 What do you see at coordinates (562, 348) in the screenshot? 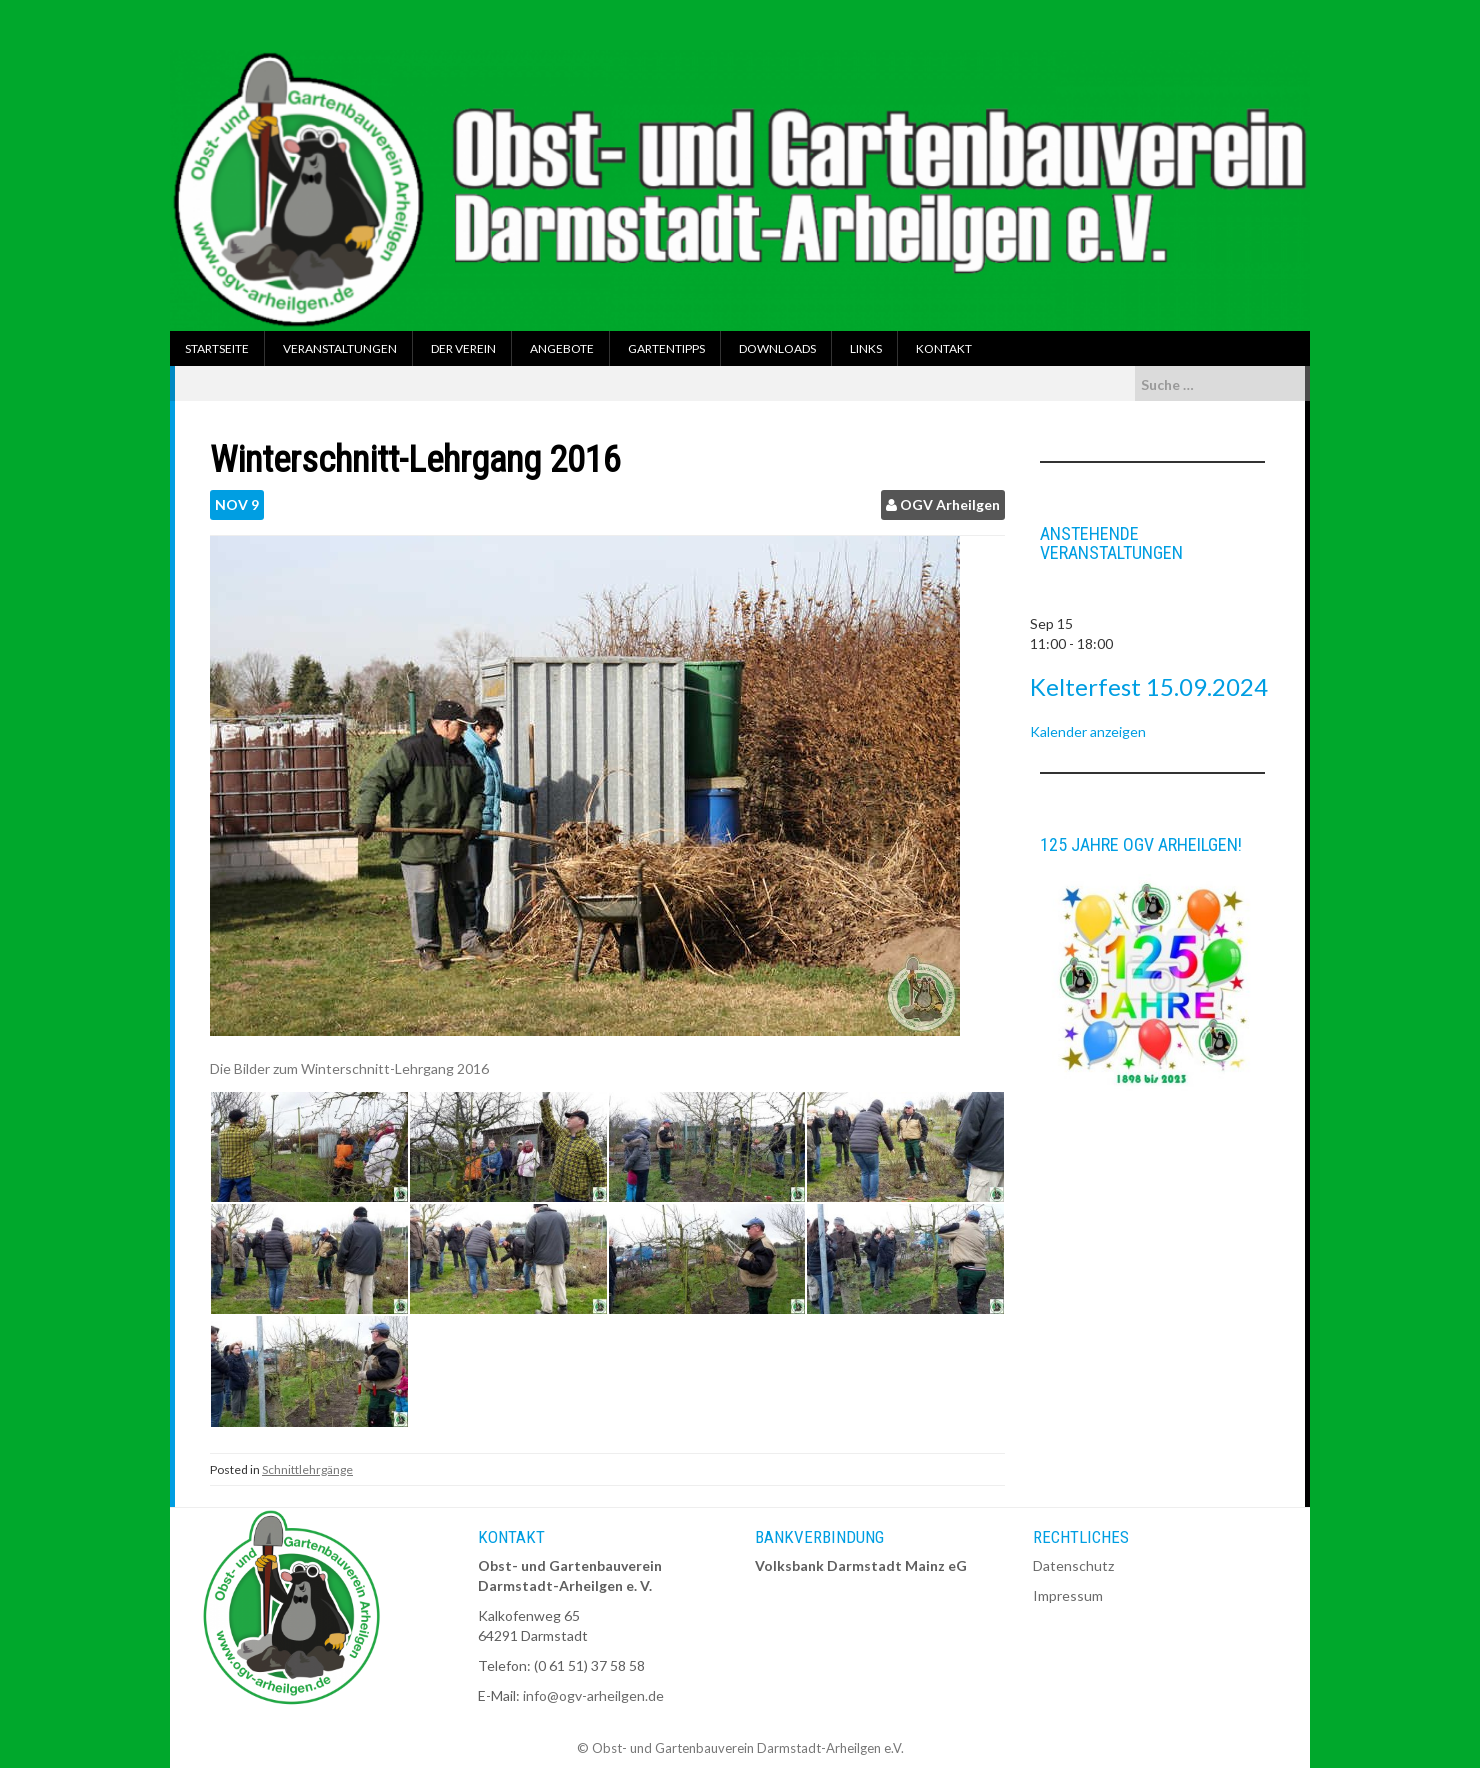
I see `Angebote` at bounding box center [562, 348].